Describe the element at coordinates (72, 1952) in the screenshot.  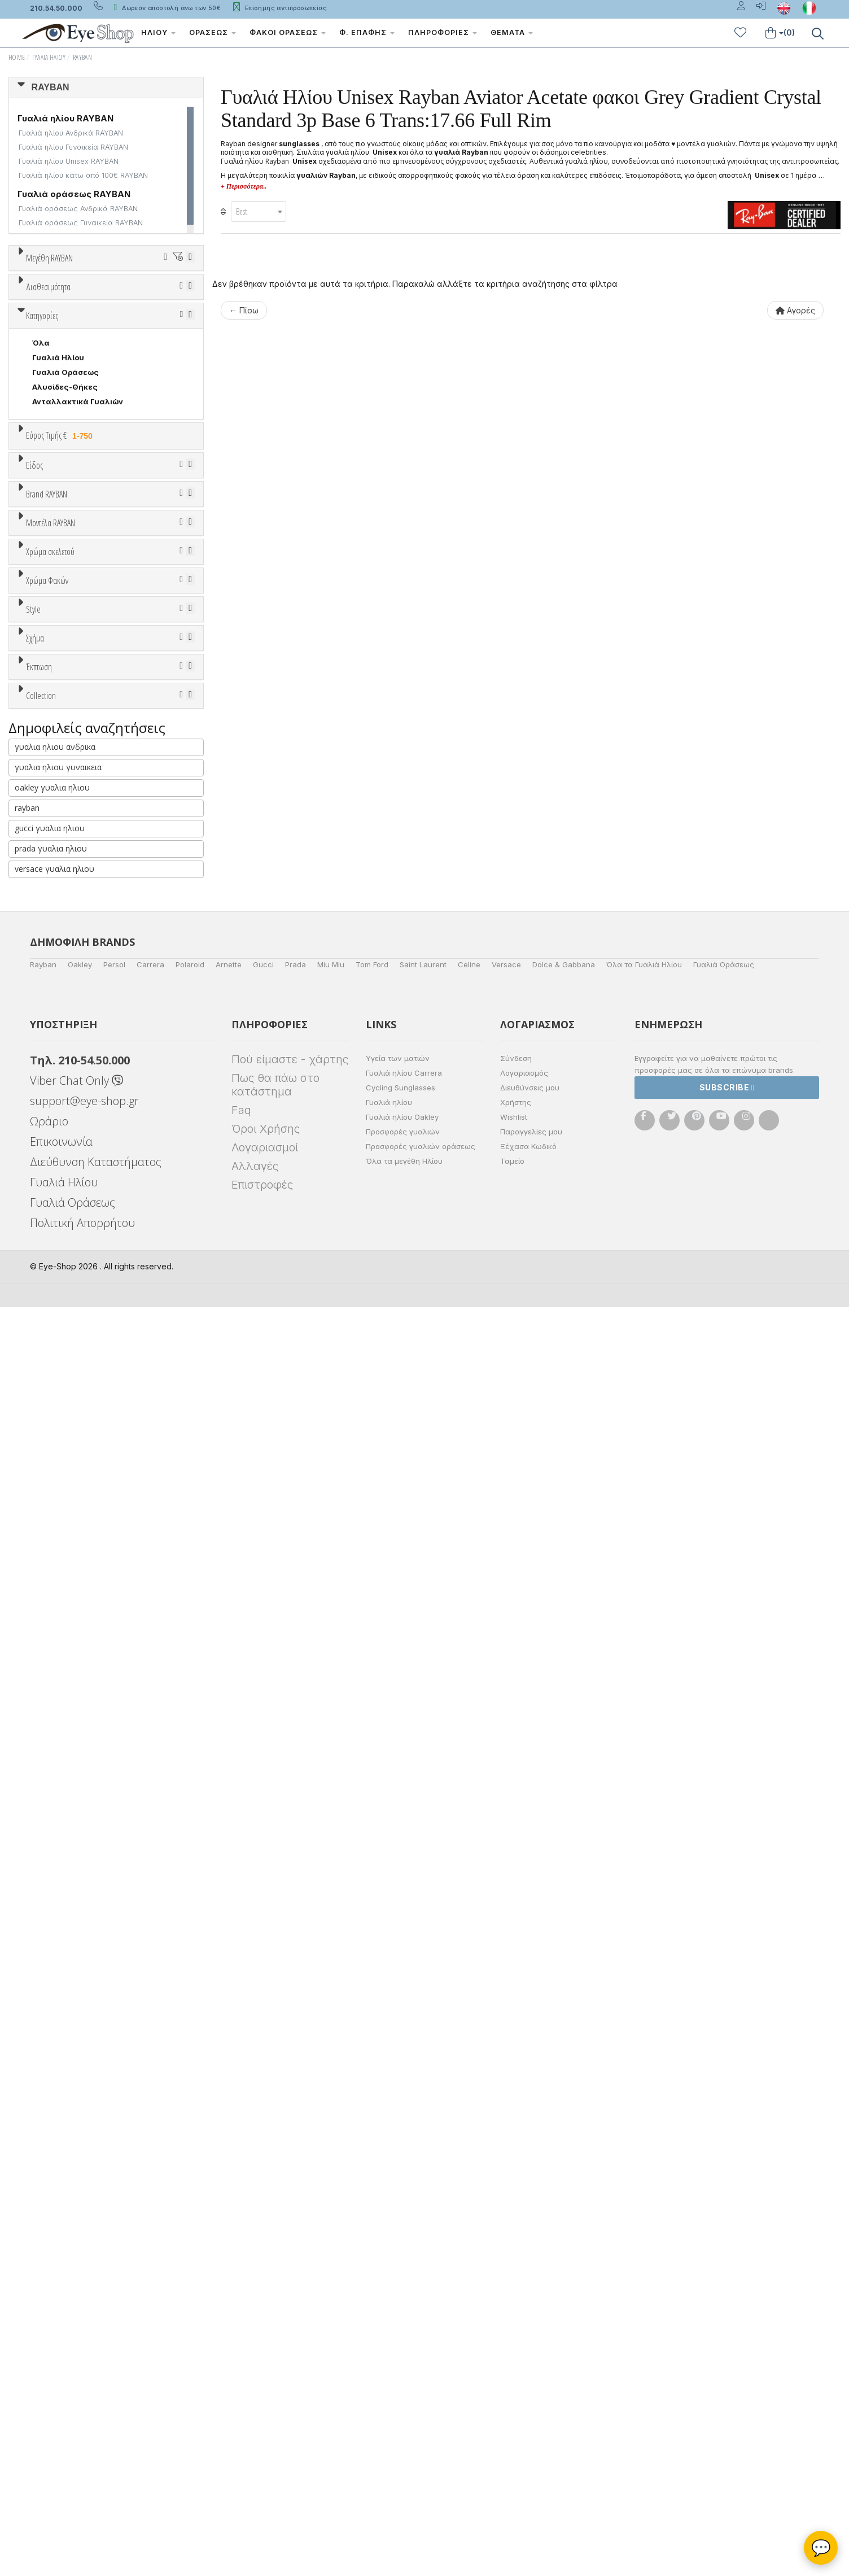
I see `RAYBAN BIOACETATE` at that location.